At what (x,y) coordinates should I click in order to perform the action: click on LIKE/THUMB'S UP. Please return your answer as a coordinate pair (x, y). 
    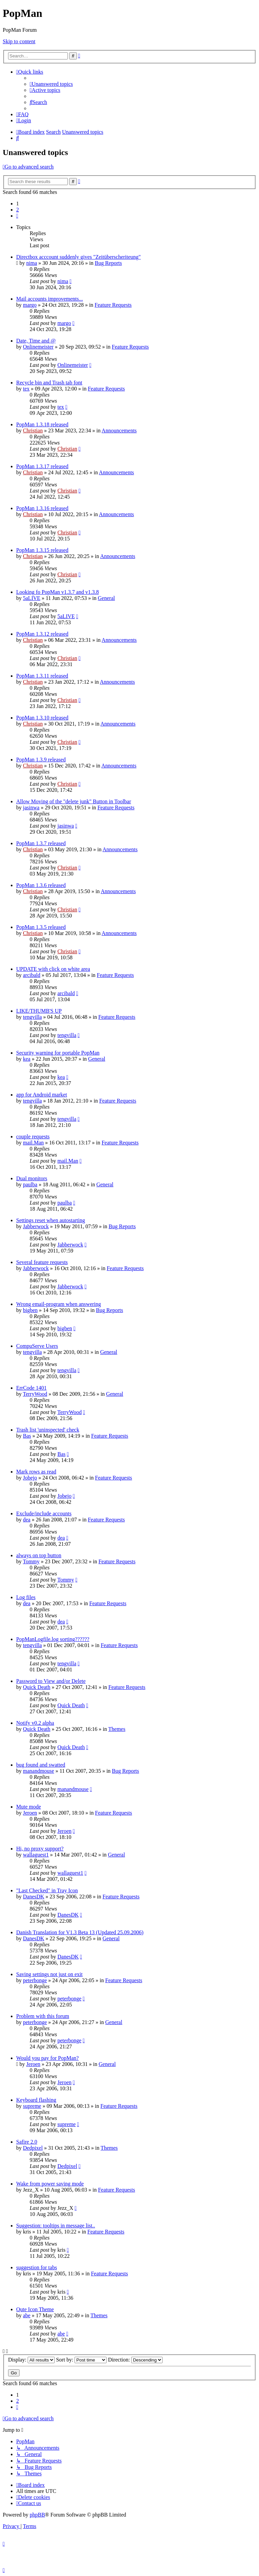
    Looking at the image, I should click on (39, 1011).